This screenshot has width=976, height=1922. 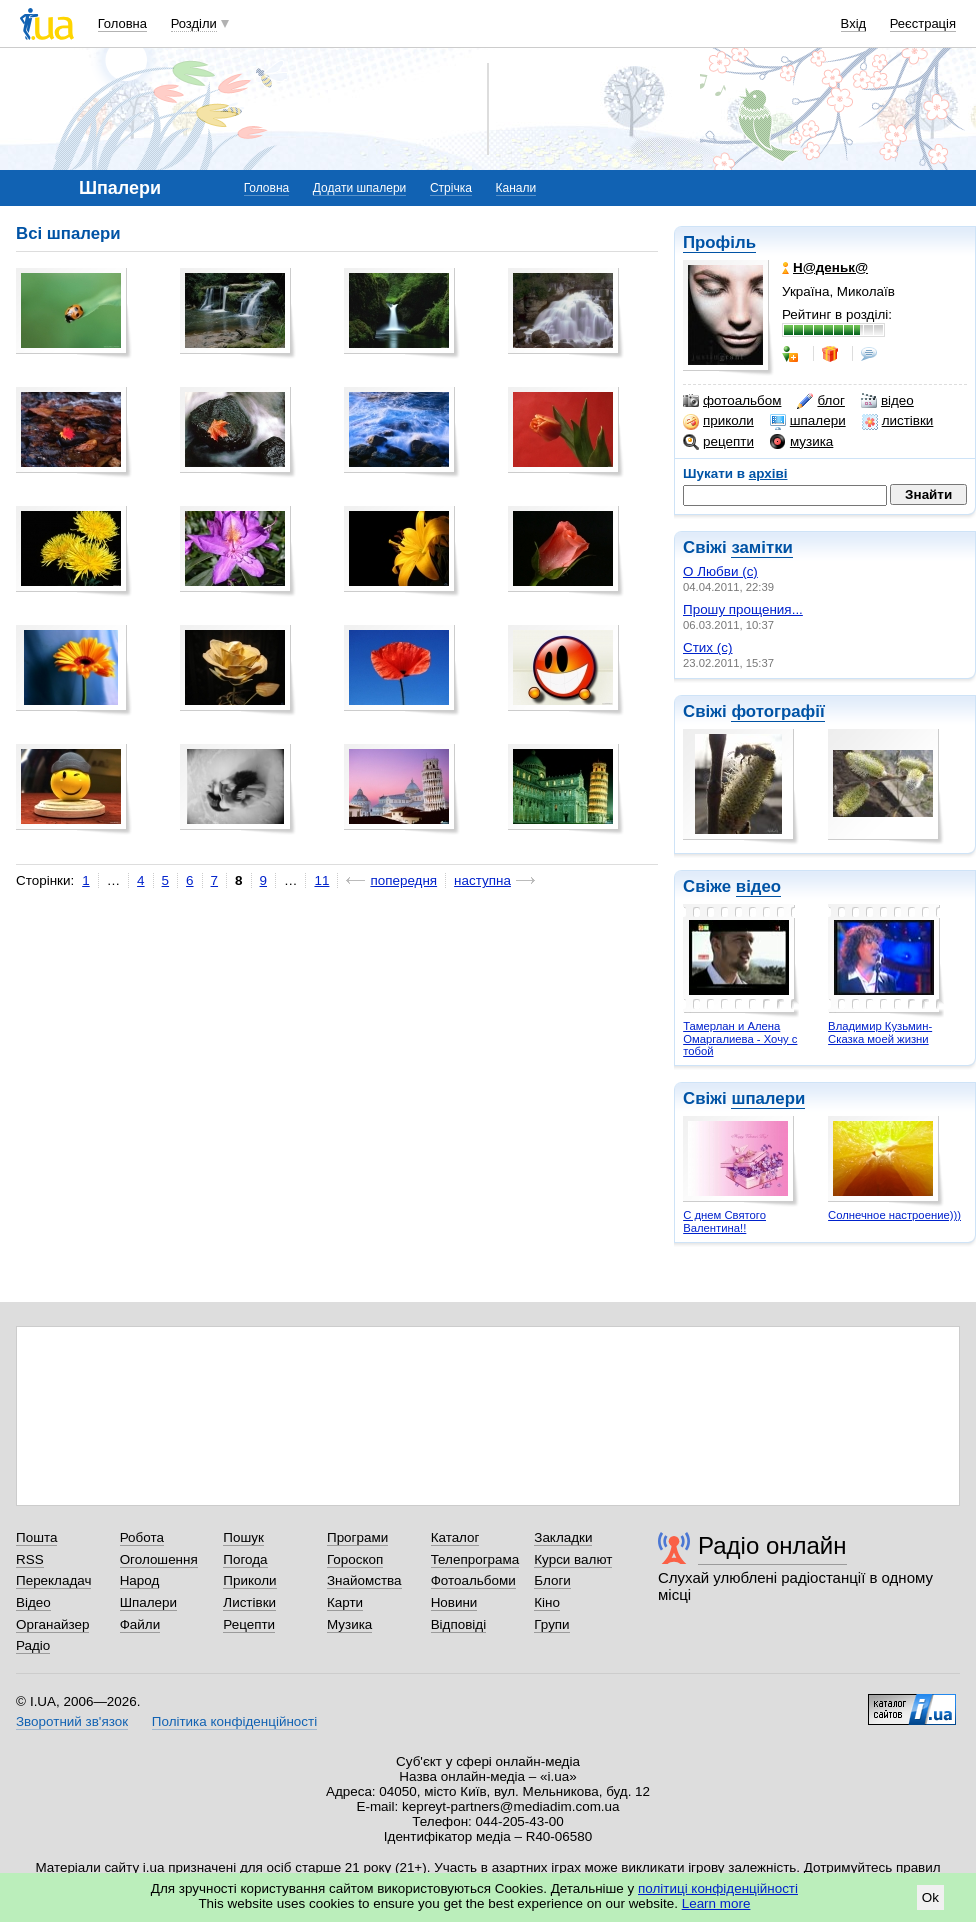 I want to click on Тамерлан и Алена Омаргалиева - Хочу с тобой, so click(x=740, y=1038).